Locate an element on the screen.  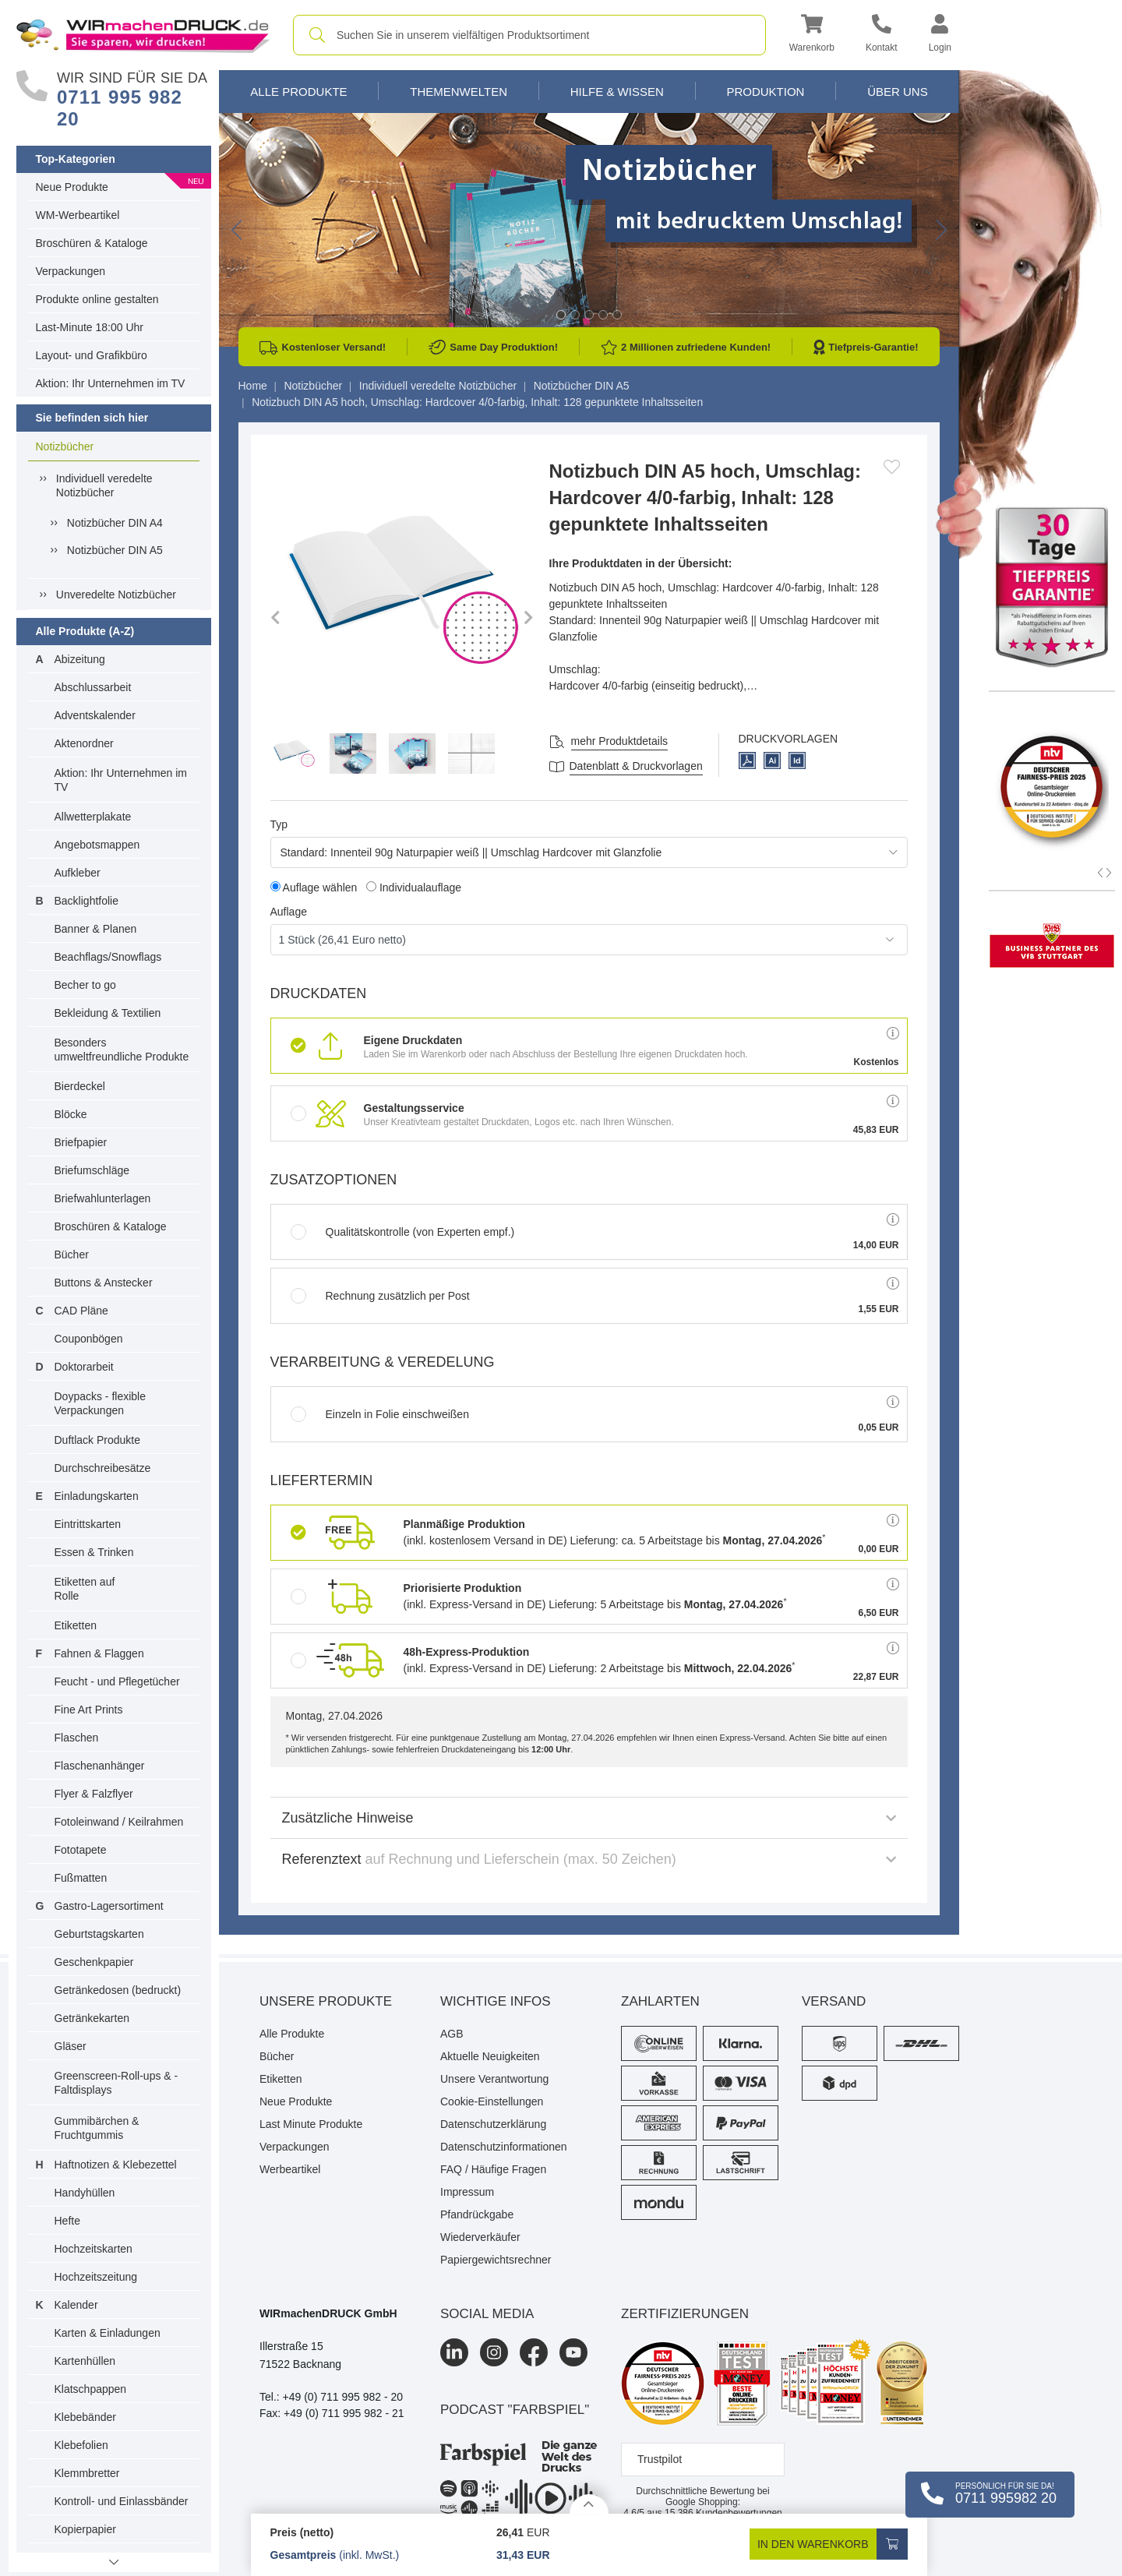
Allwetterplakate is located at coordinates (93, 816).